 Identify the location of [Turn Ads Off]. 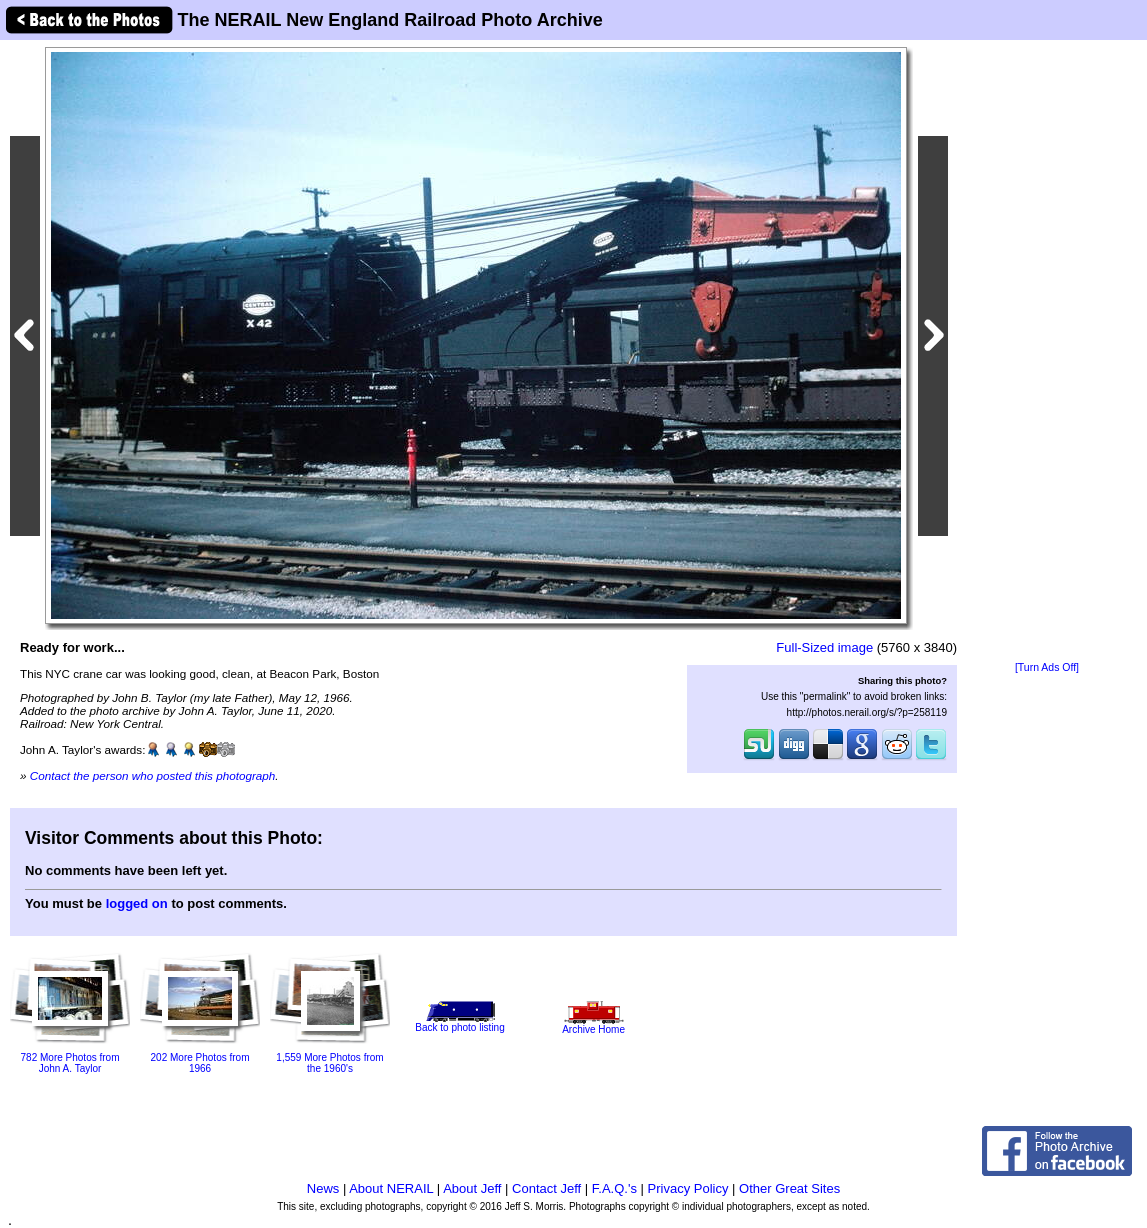
(1047, 667).